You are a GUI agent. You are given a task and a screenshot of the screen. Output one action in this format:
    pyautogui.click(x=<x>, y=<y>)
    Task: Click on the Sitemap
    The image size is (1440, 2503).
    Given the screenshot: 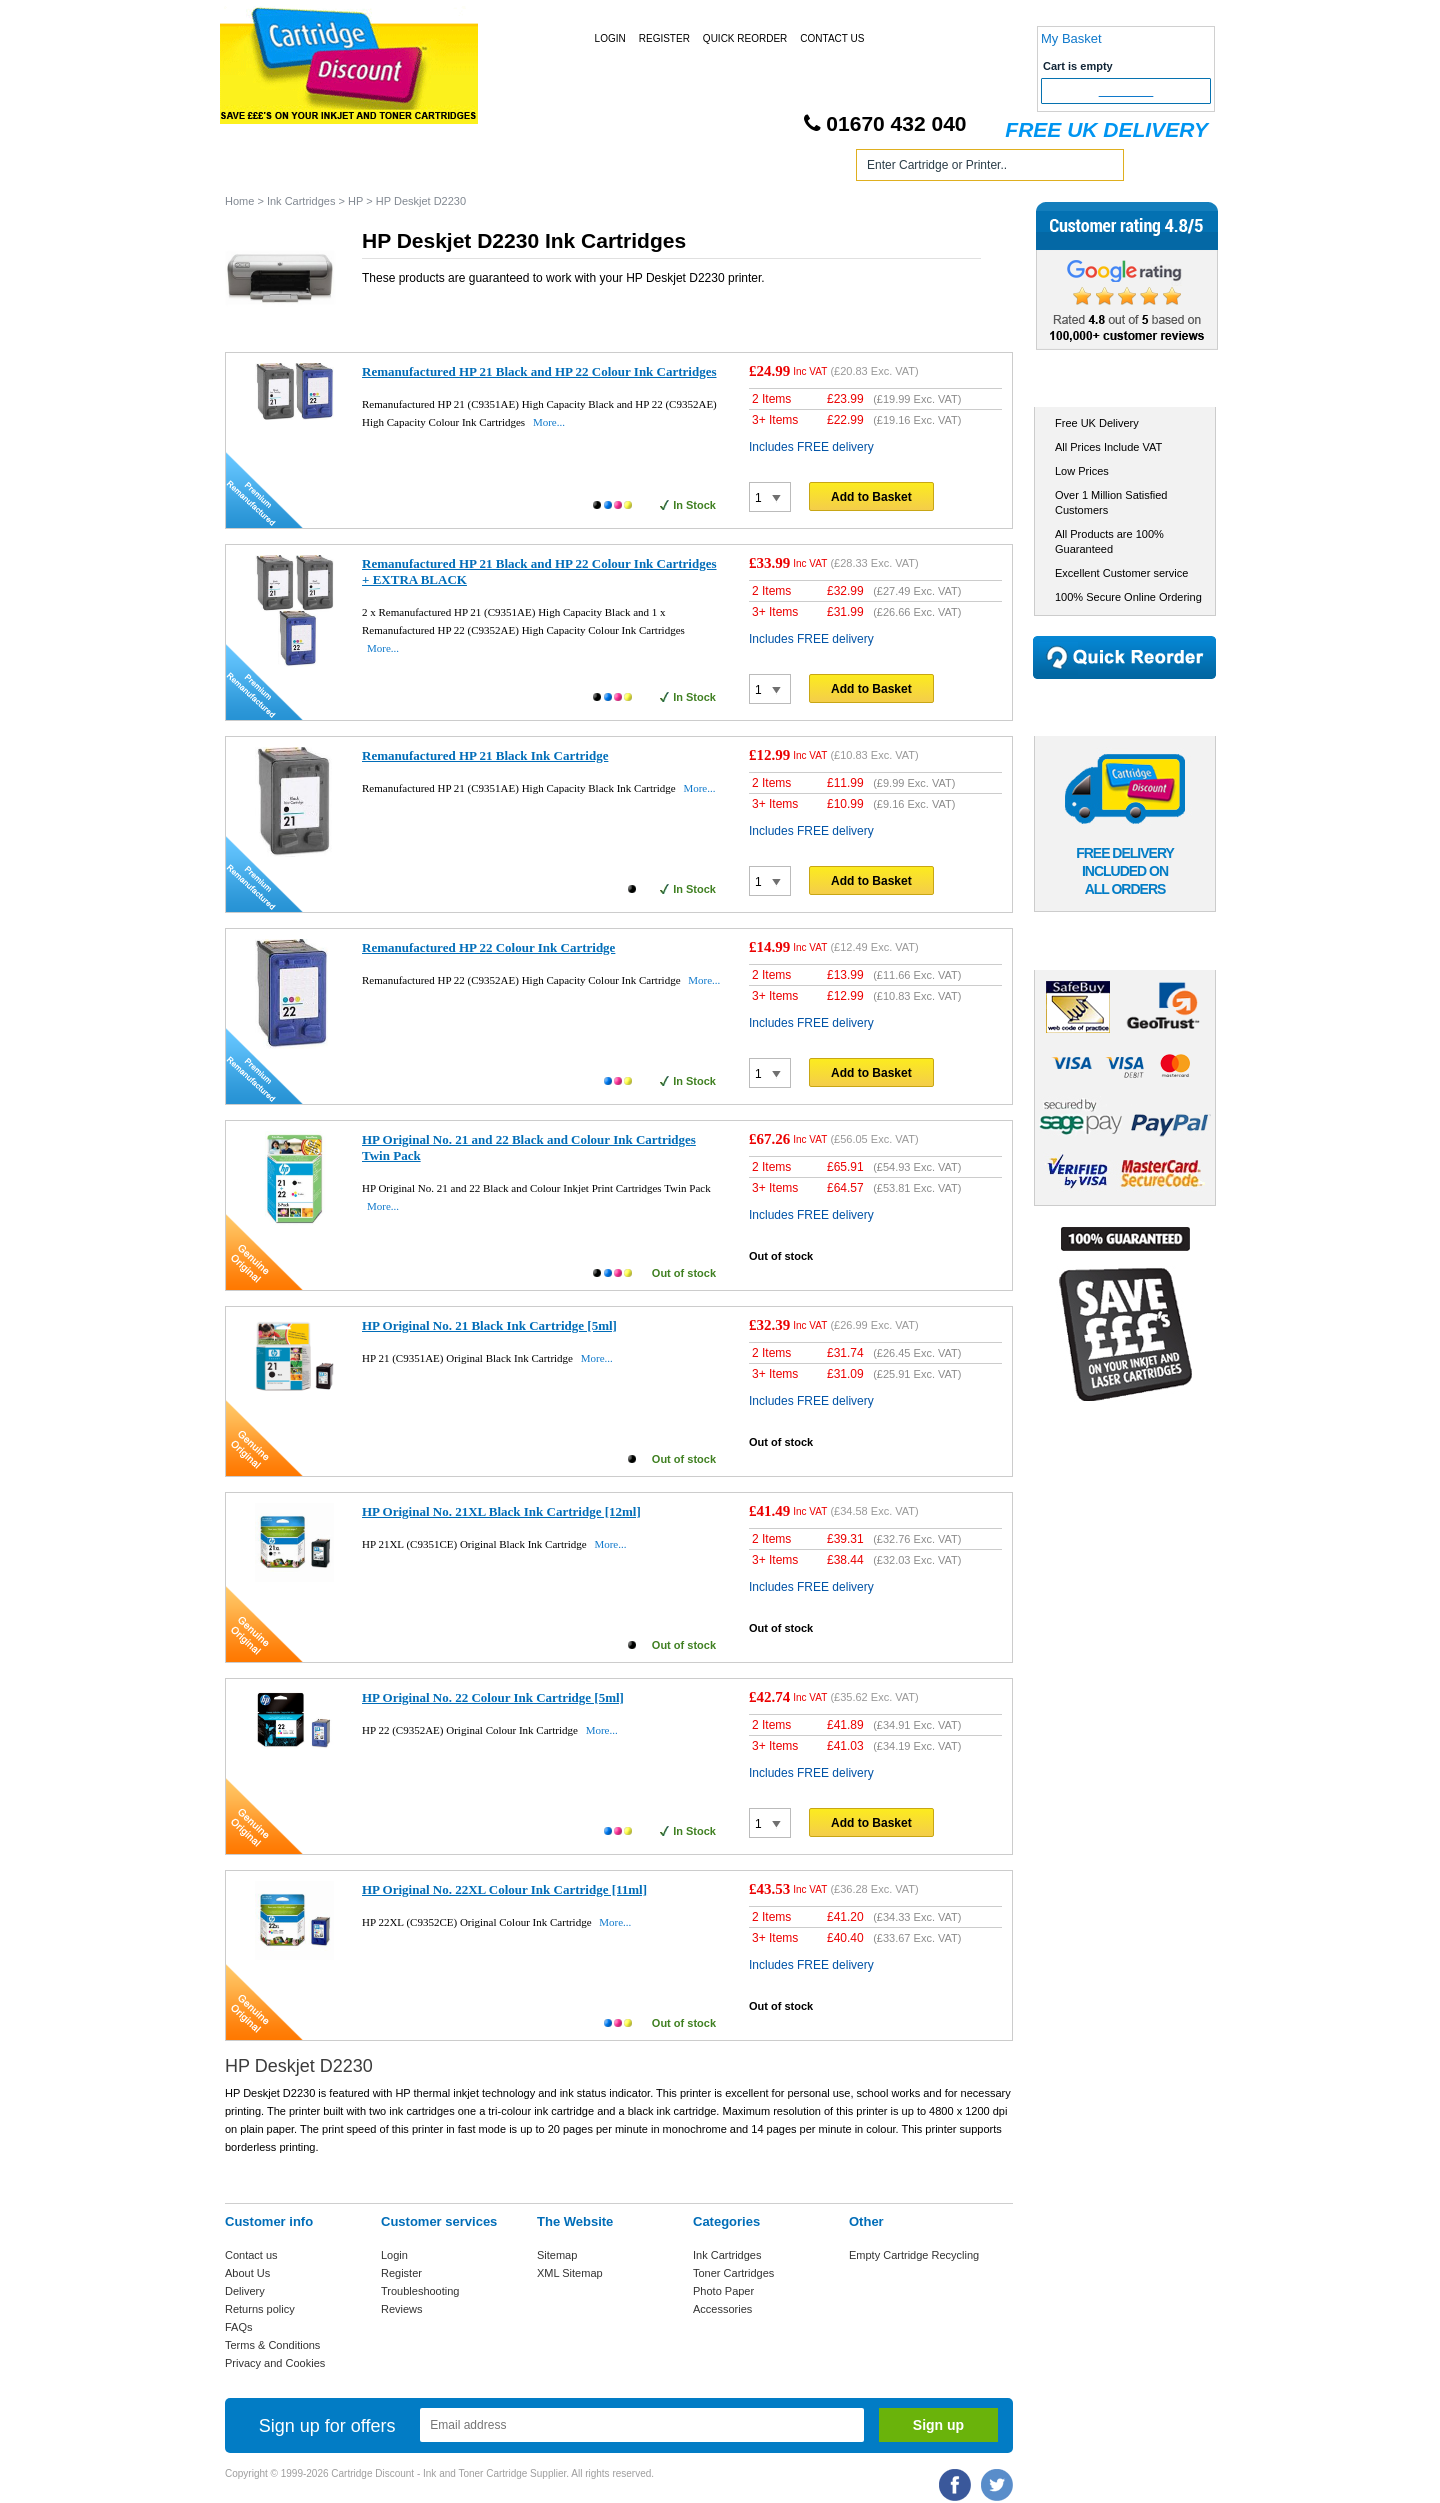 What is the action you would take?
    pyautogui.click(x=557, y=2255)
    